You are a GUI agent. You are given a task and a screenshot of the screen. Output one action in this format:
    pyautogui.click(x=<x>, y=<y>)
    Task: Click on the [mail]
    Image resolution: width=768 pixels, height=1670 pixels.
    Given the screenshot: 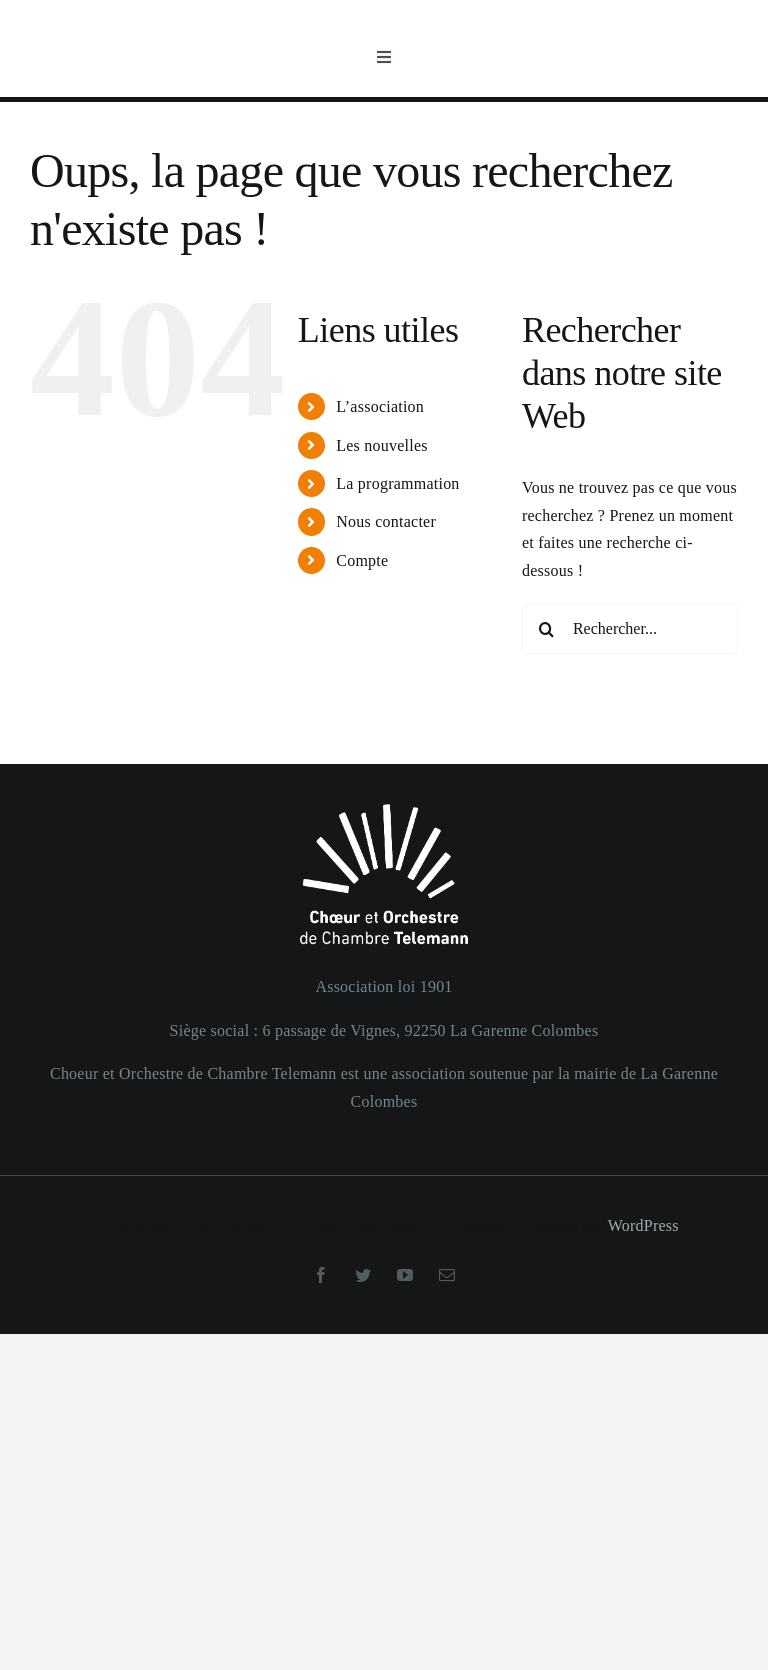 What is the action you would take?
    pyautogui.click(x=447, y=1275)
    